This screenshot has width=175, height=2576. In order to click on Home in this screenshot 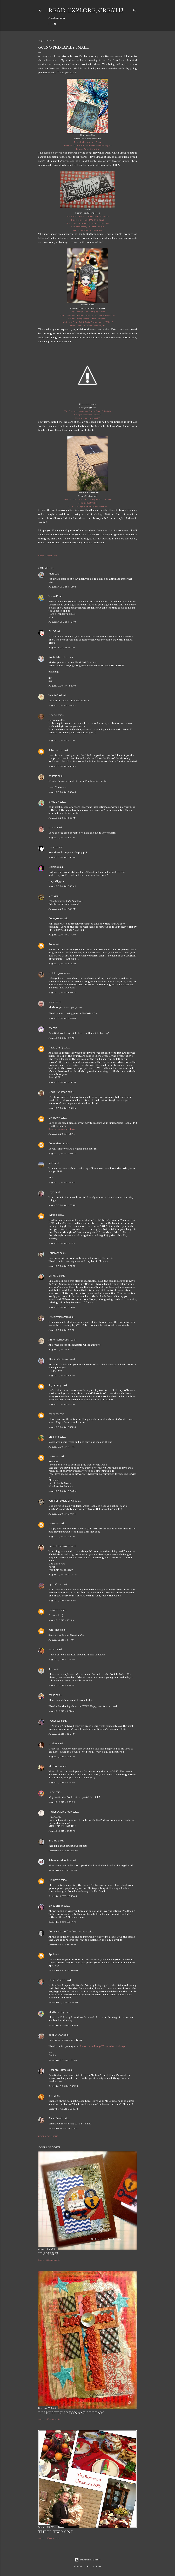, I will do `click(53, 24)`.